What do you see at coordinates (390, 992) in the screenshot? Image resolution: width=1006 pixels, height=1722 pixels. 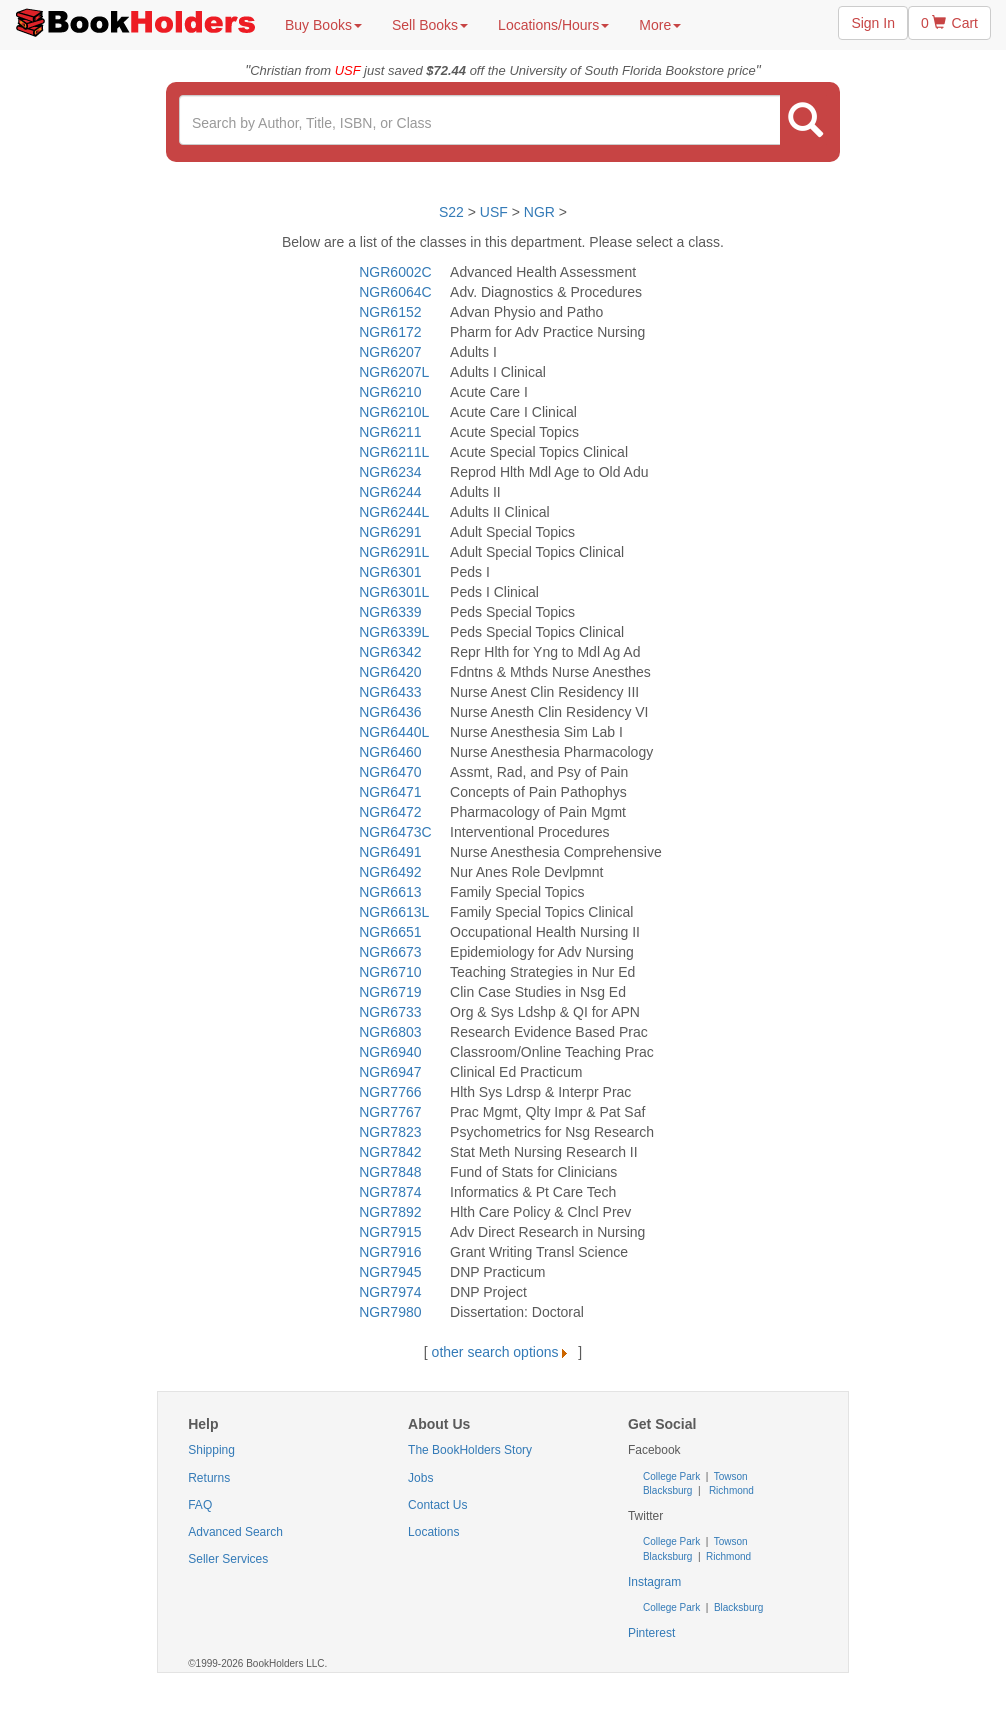 I see `NGR6719` at bounding box center [390, 992].